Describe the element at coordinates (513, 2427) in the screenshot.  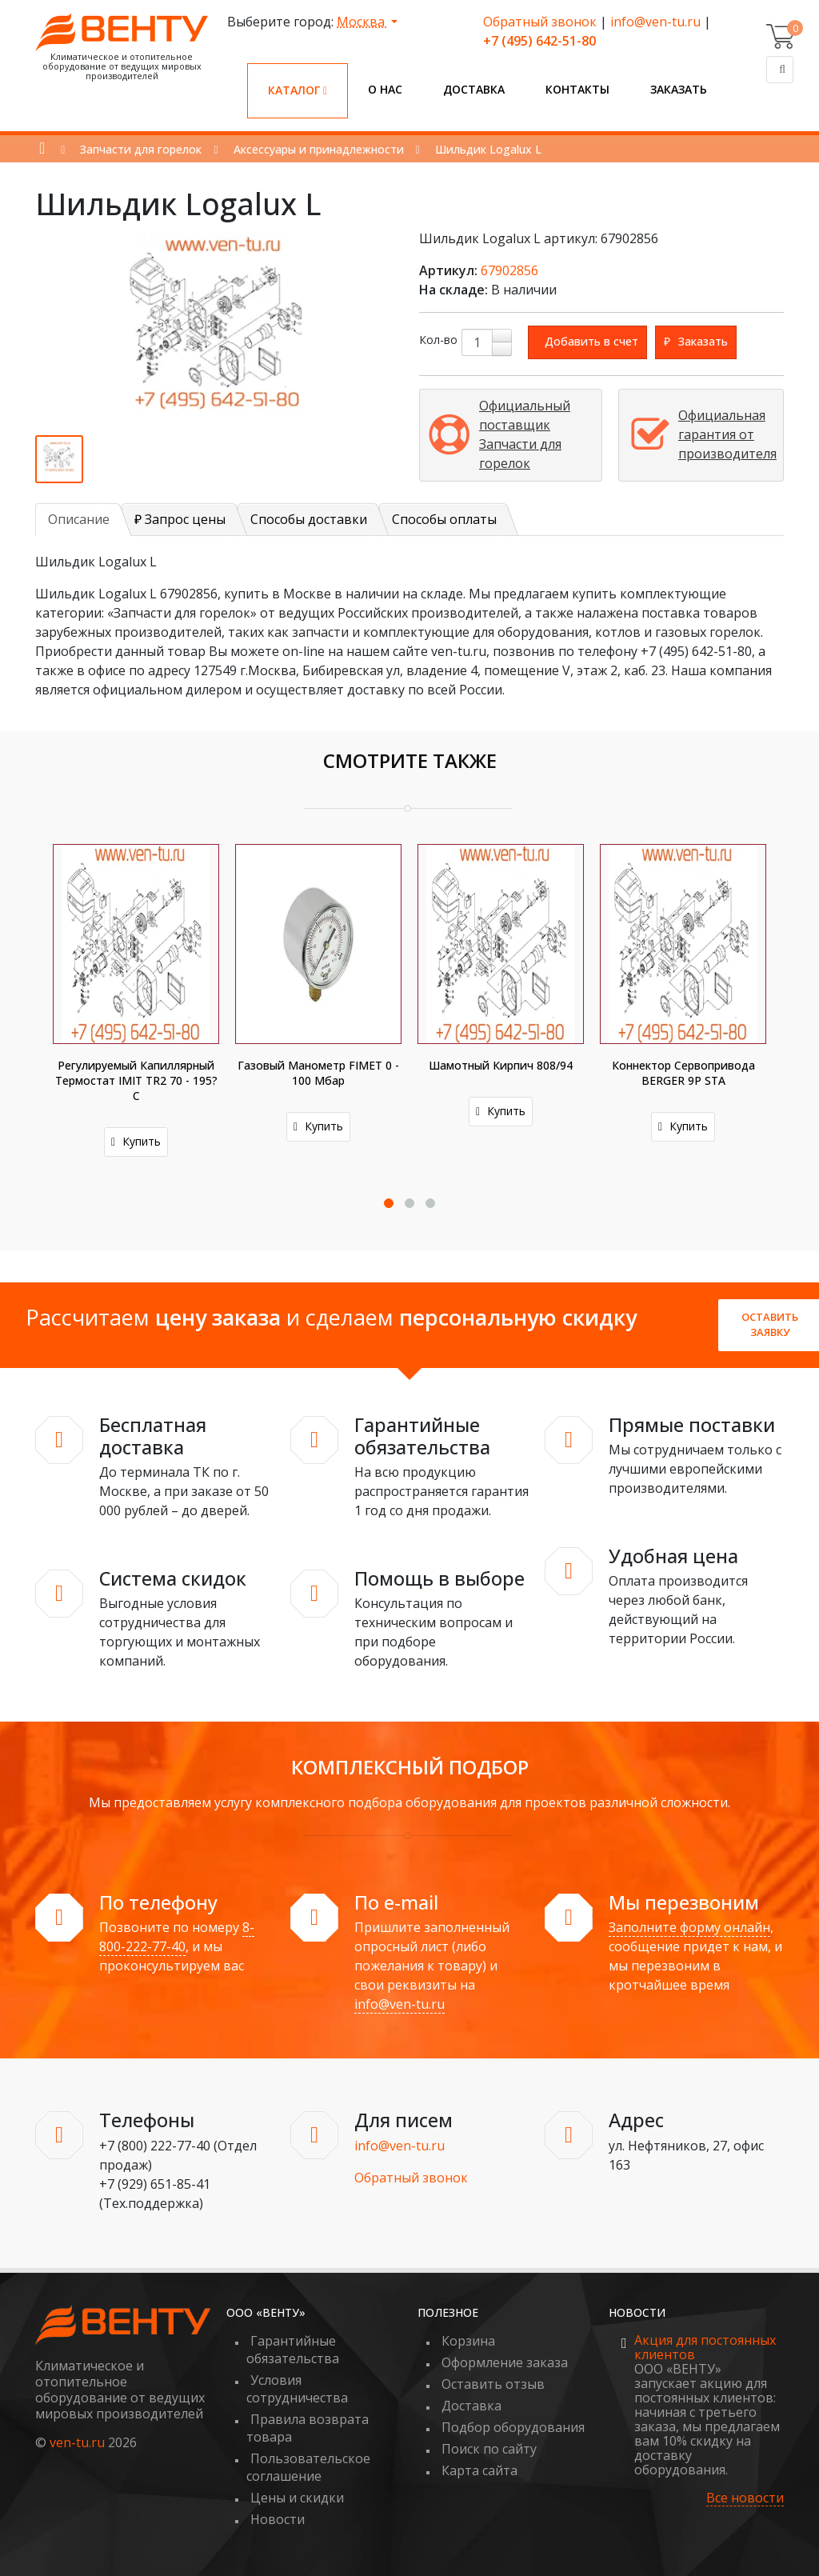
I see `Подбор оборудования` at that location.